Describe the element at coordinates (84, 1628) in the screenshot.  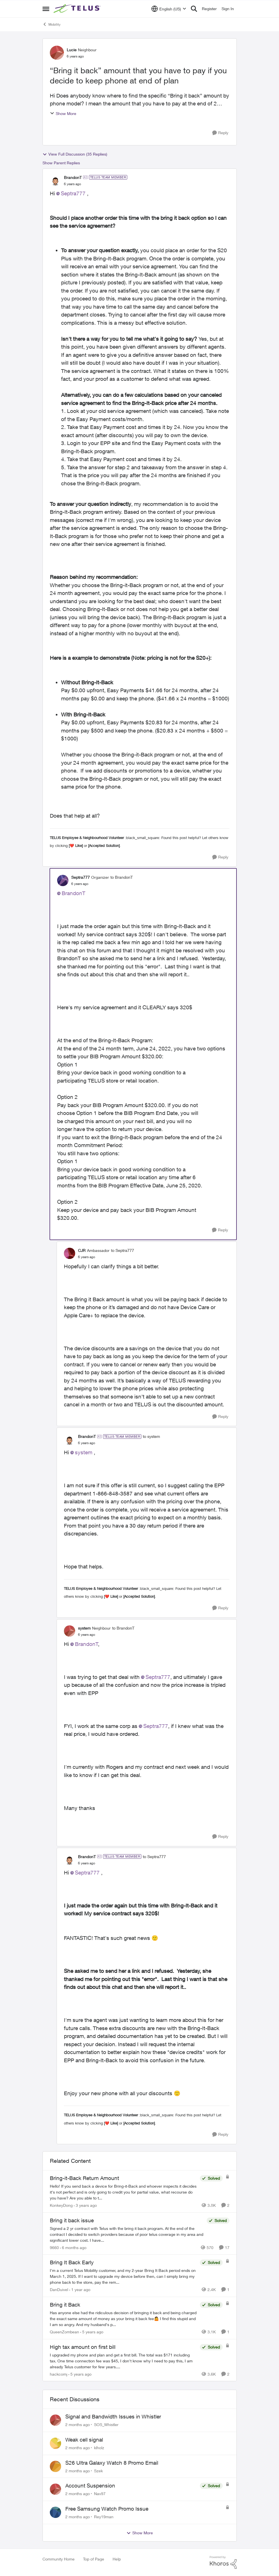
I see `system [View Profile: system, Rank: Neighbour]` at that location.